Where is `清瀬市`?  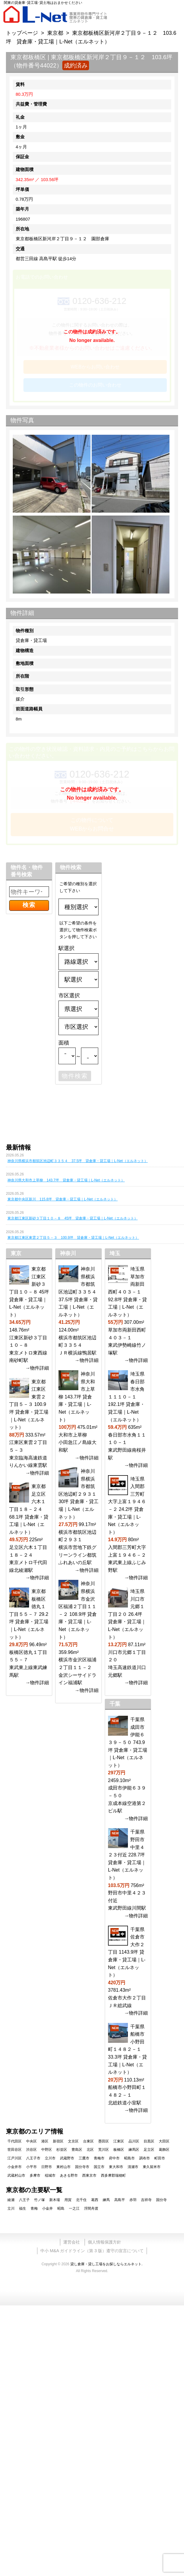
清瀬市 is located at coordinates (133, 2167).